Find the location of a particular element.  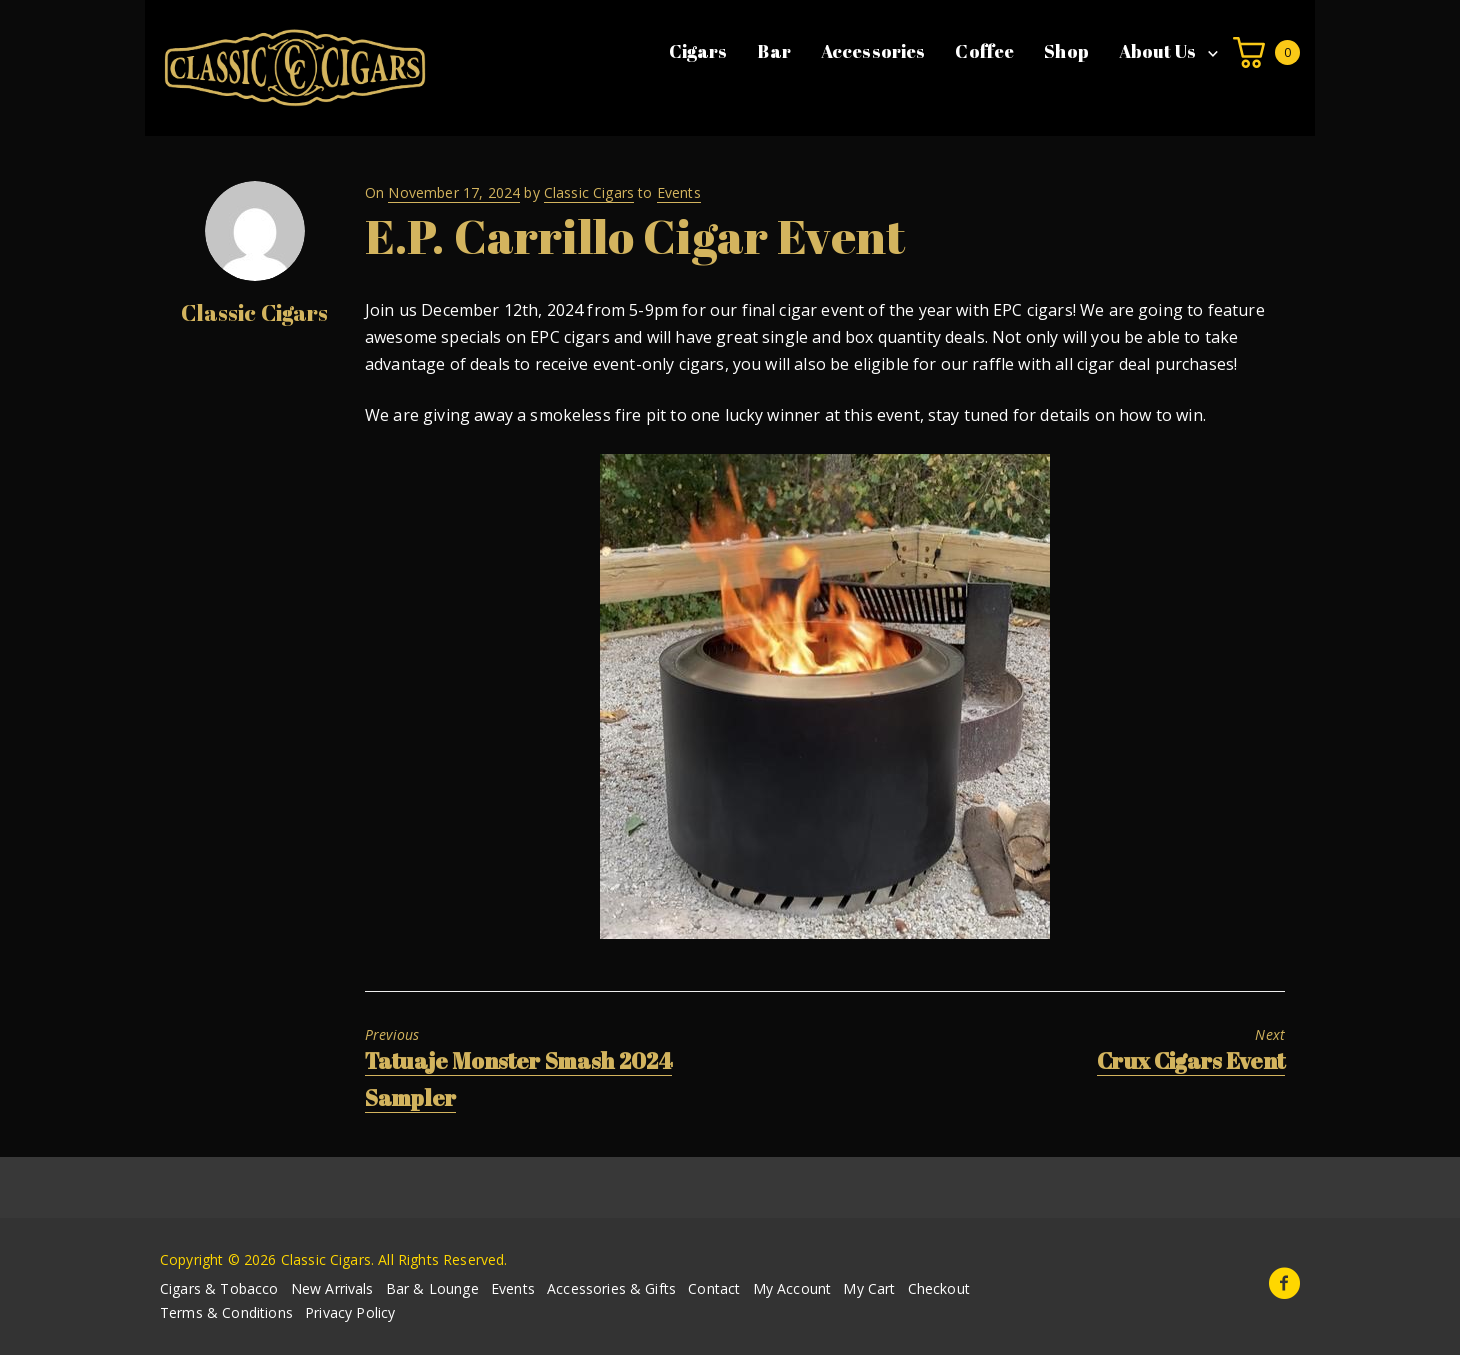

Accessories & Gifts is located at coordinates (611, 1288).